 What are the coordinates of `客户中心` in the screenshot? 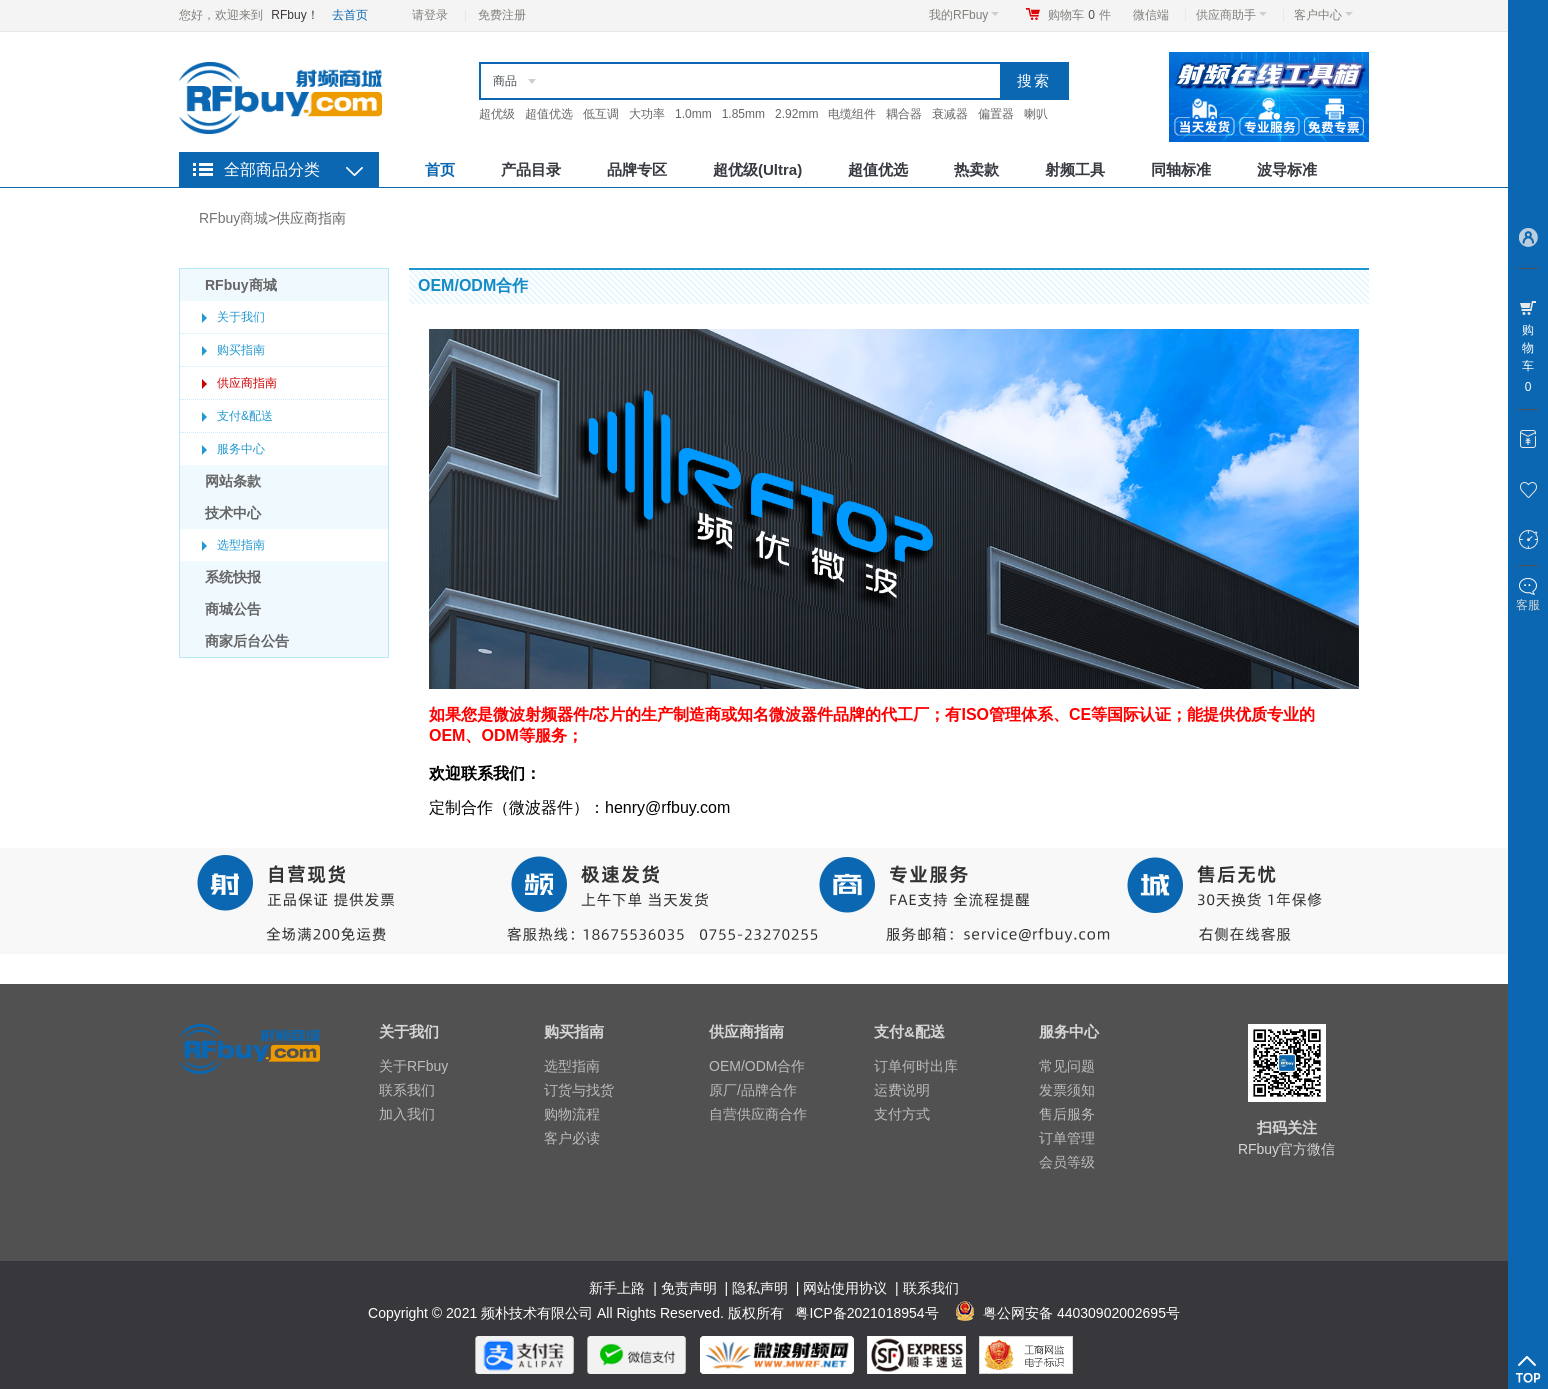 It's located at (1323, 15).